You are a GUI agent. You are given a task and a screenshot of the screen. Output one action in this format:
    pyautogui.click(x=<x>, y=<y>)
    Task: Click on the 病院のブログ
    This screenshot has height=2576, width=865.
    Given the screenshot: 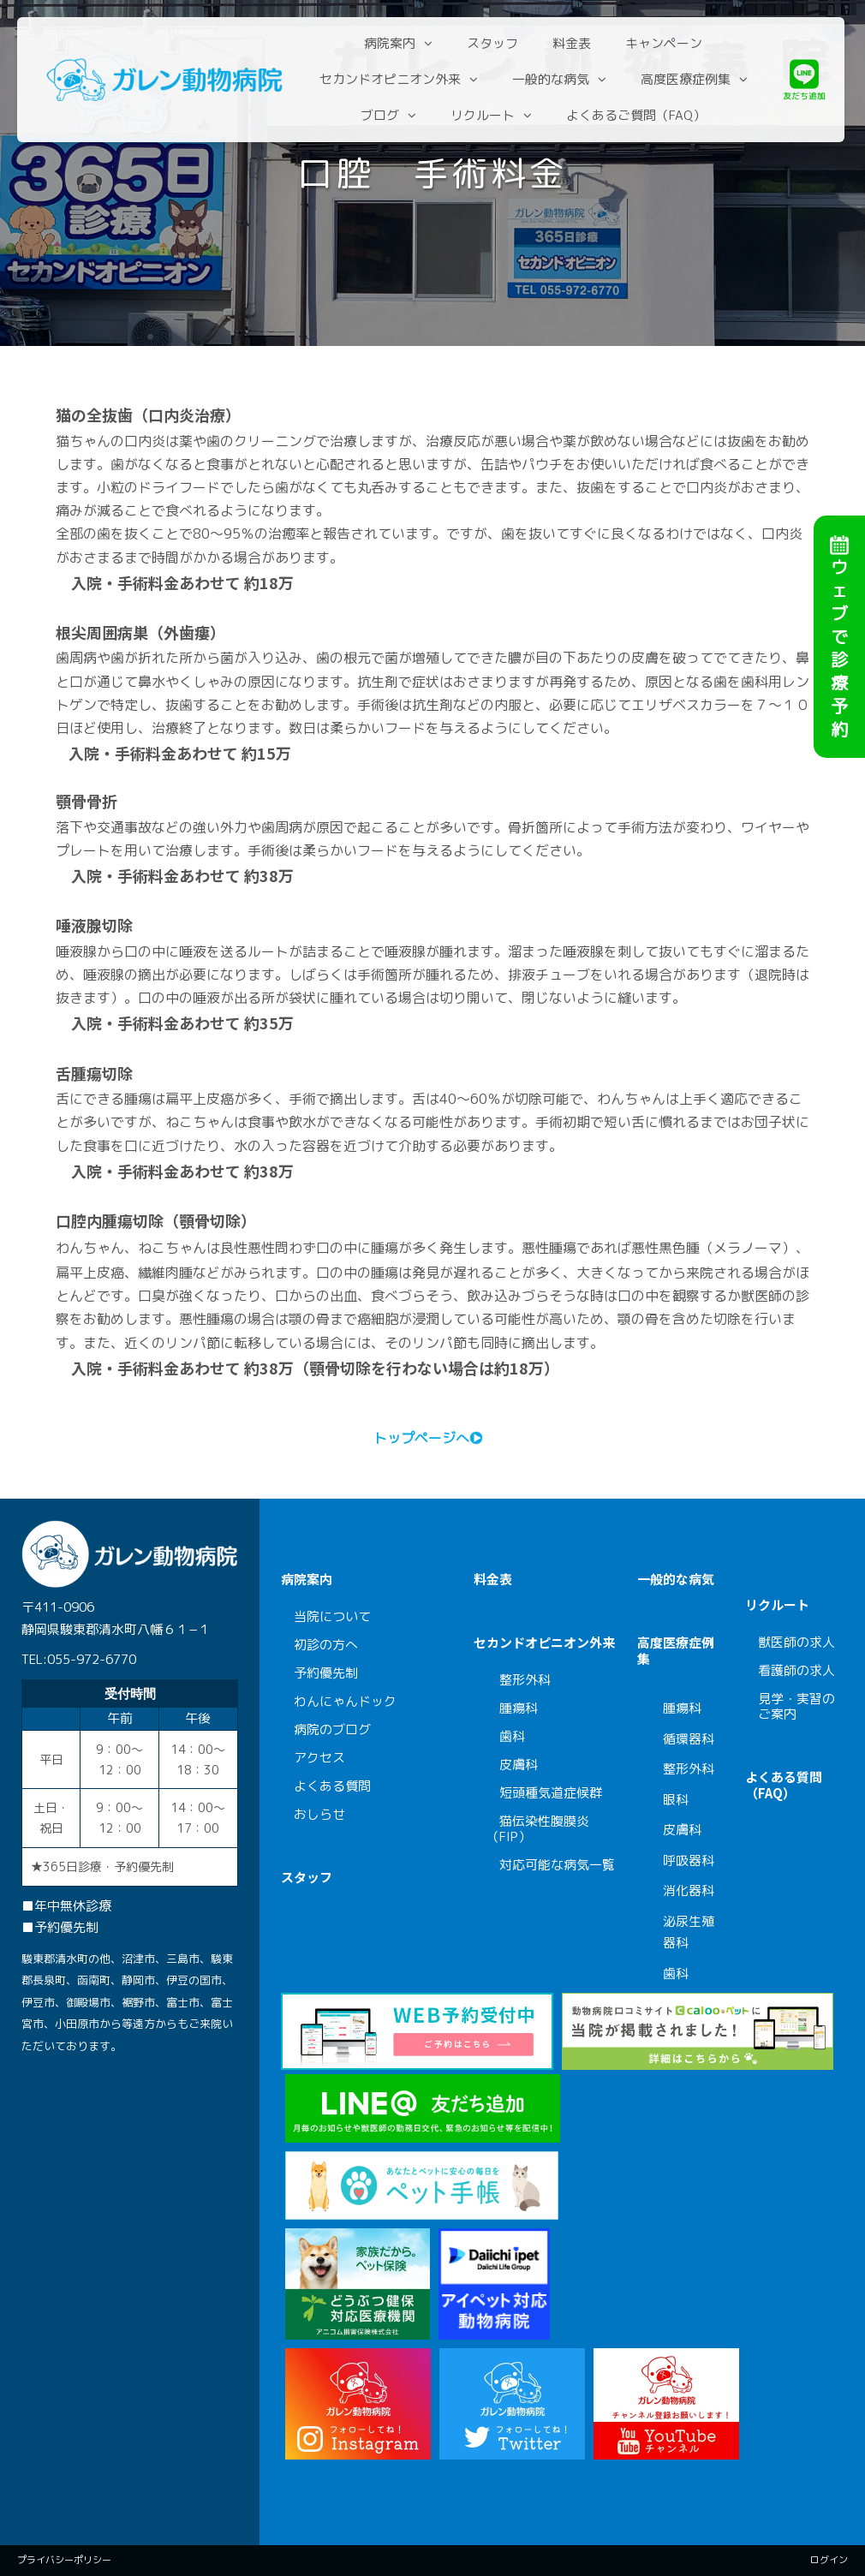 What is the action you would take?
    pyautogui.click(x=332, y=1729)
    